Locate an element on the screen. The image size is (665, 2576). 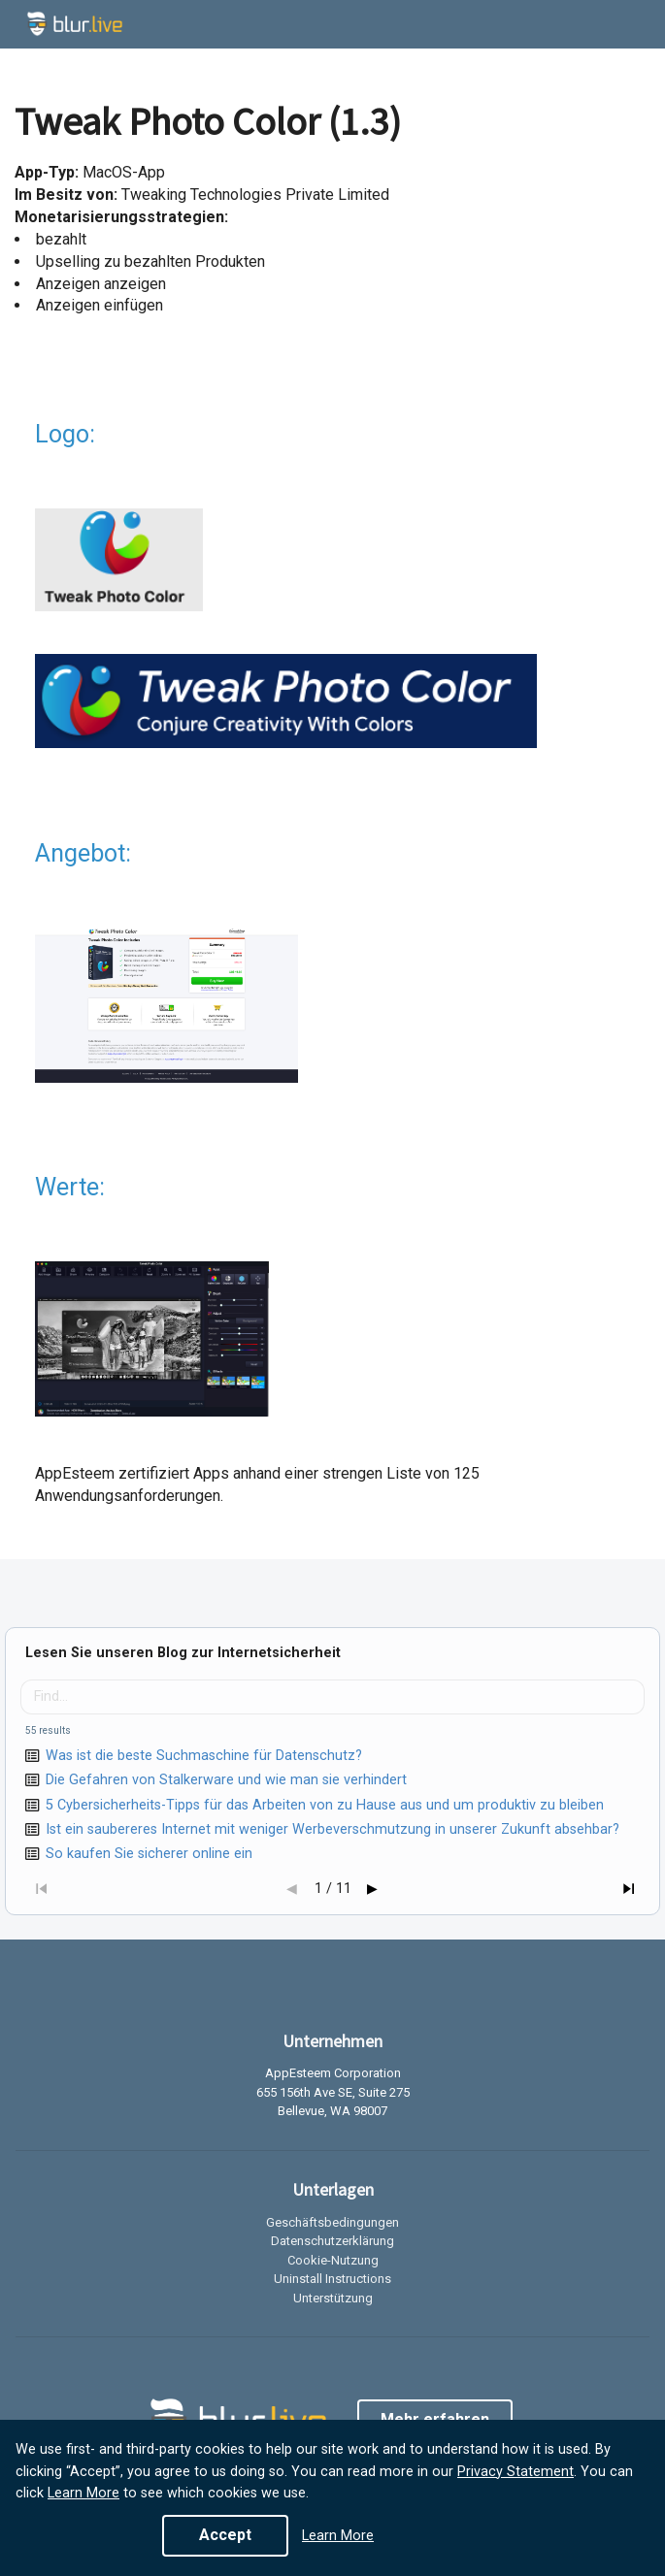
Datenschutzerklärung is located at coordinates (332, 2241).